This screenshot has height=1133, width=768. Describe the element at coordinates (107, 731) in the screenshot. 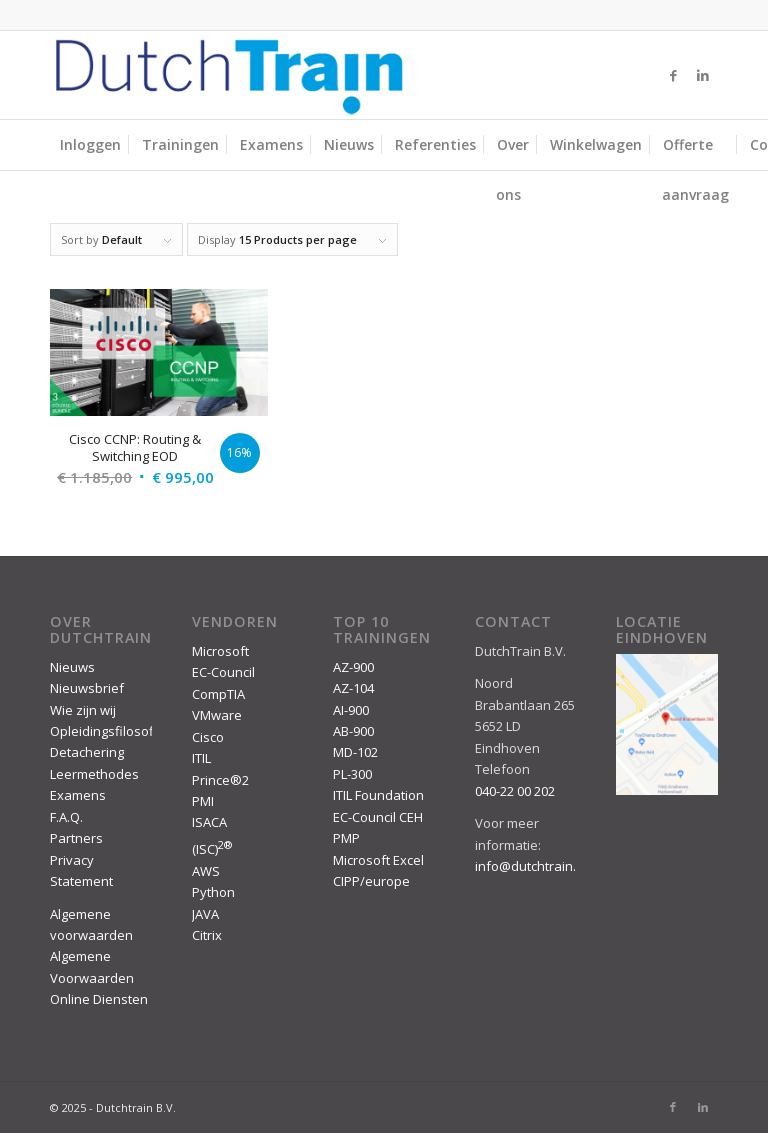

I see `Opleidingsfilosofie` at that location.